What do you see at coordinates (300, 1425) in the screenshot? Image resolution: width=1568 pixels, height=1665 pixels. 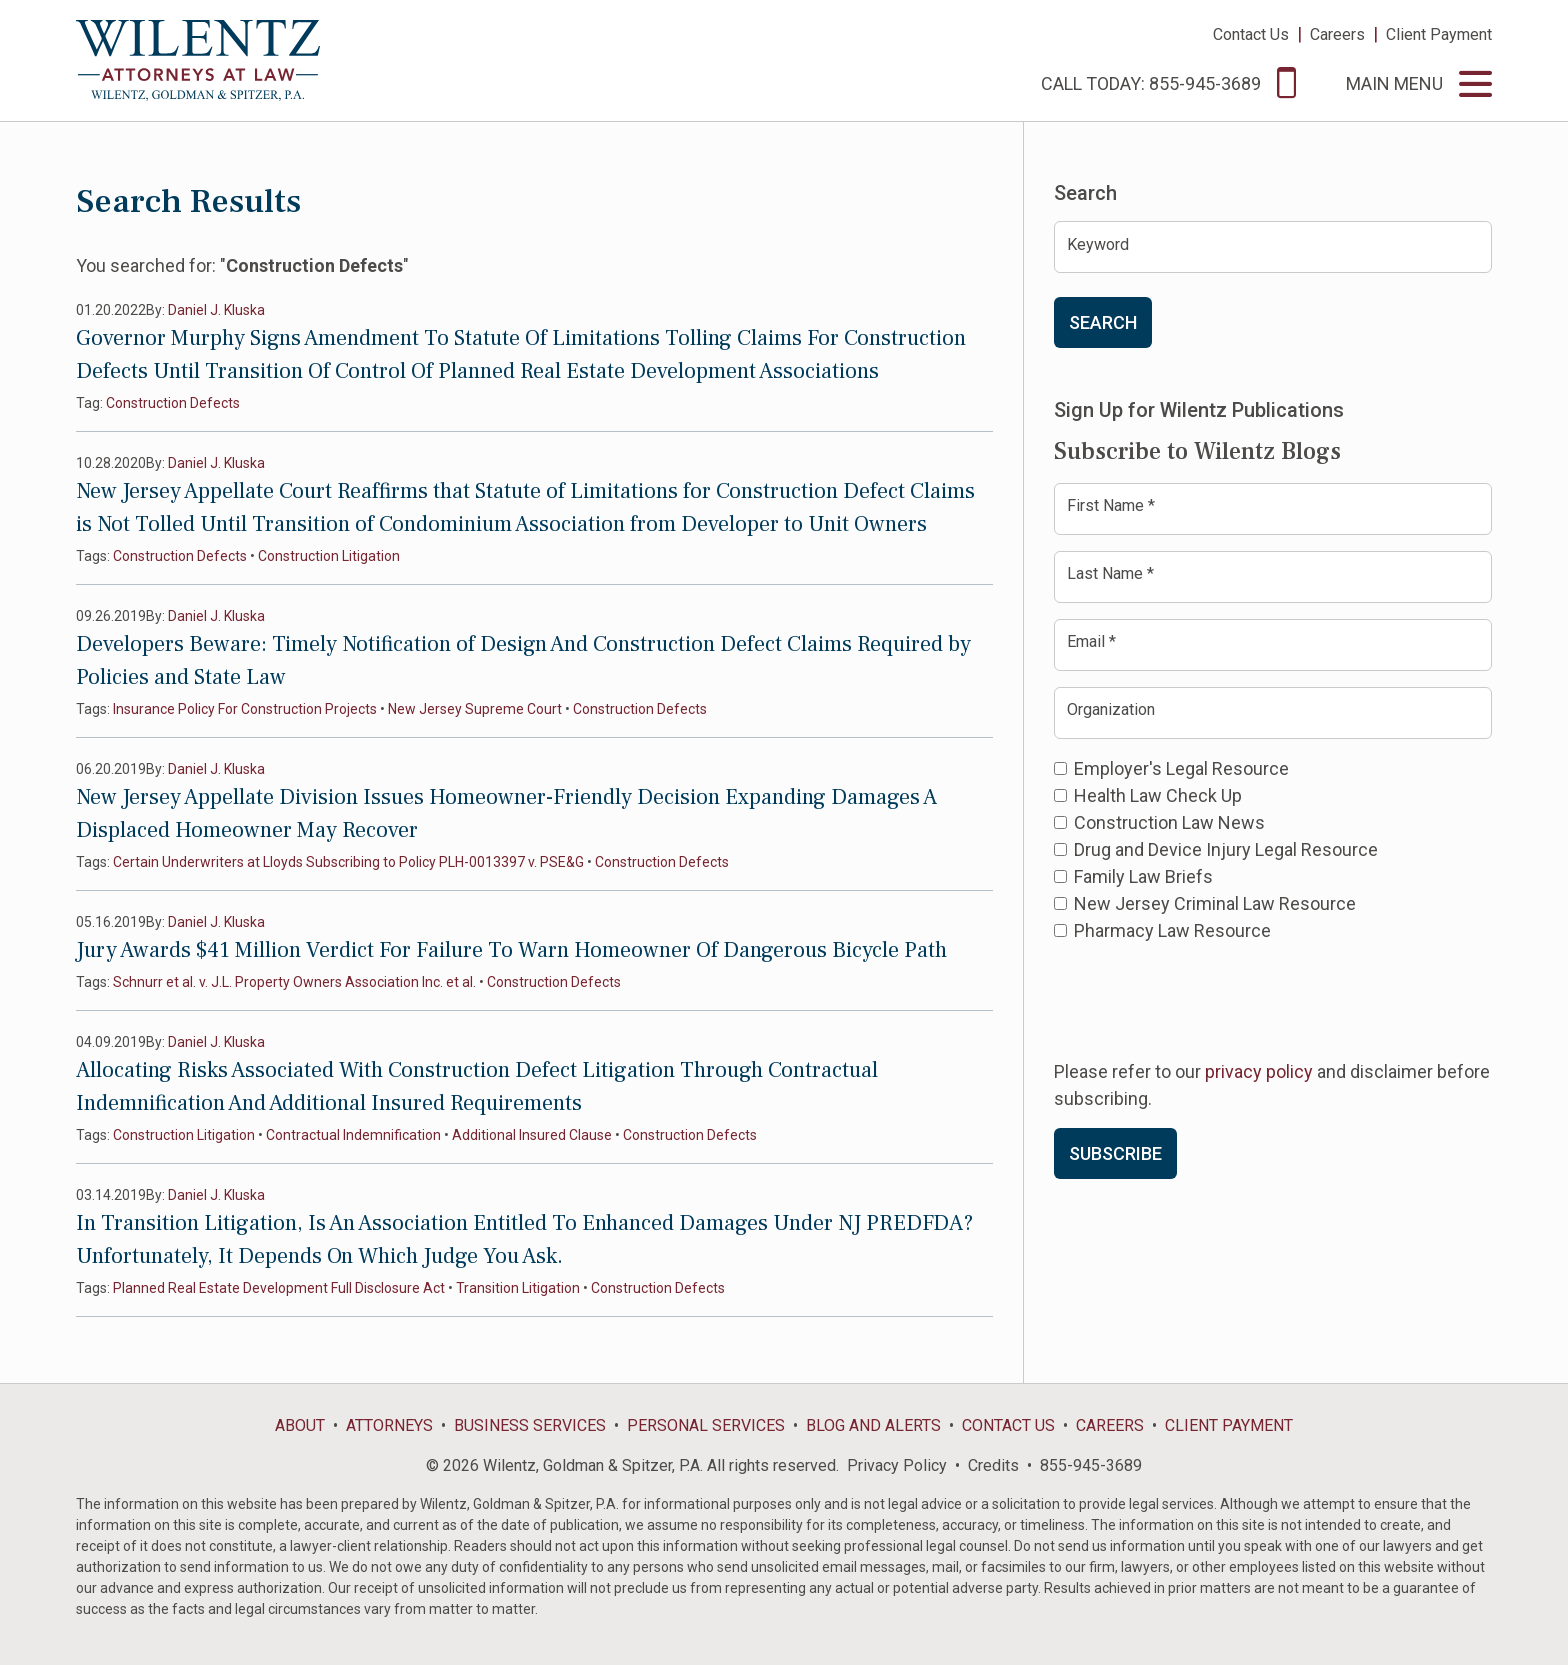 I see `About` at bounding box center [300, 1425].